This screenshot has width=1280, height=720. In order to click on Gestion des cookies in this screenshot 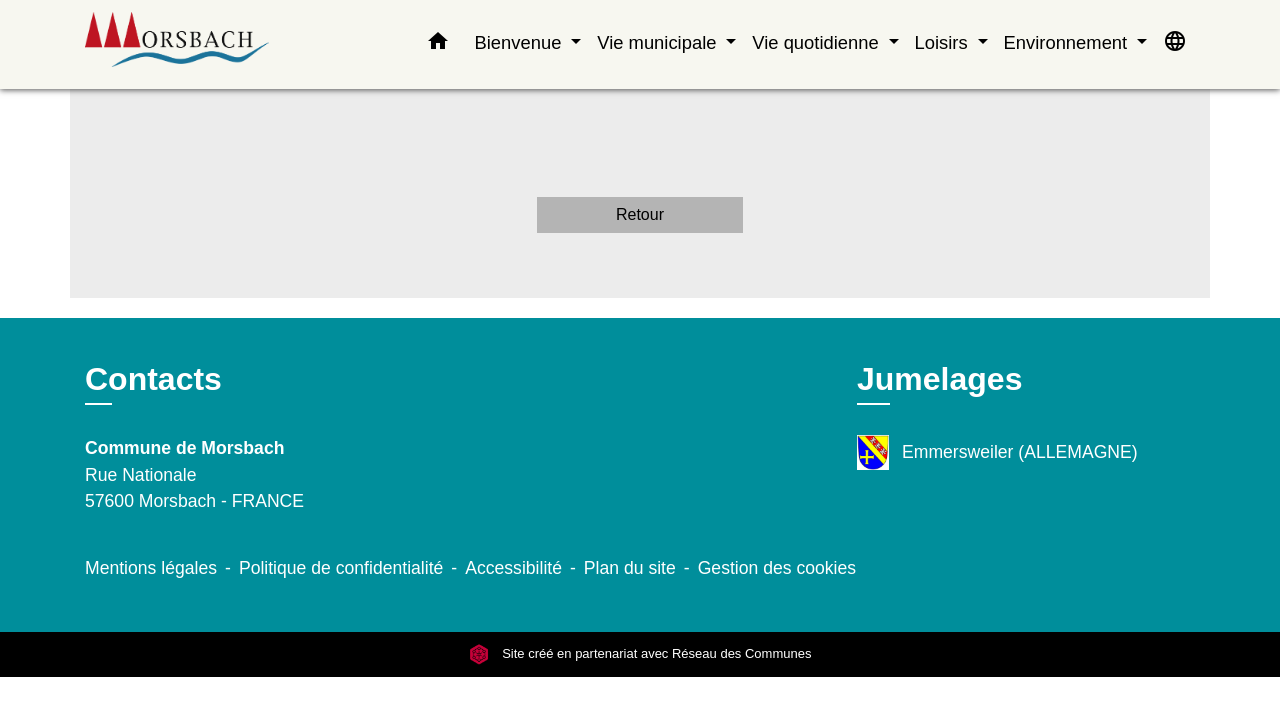, I will do `click(777, 568)`.